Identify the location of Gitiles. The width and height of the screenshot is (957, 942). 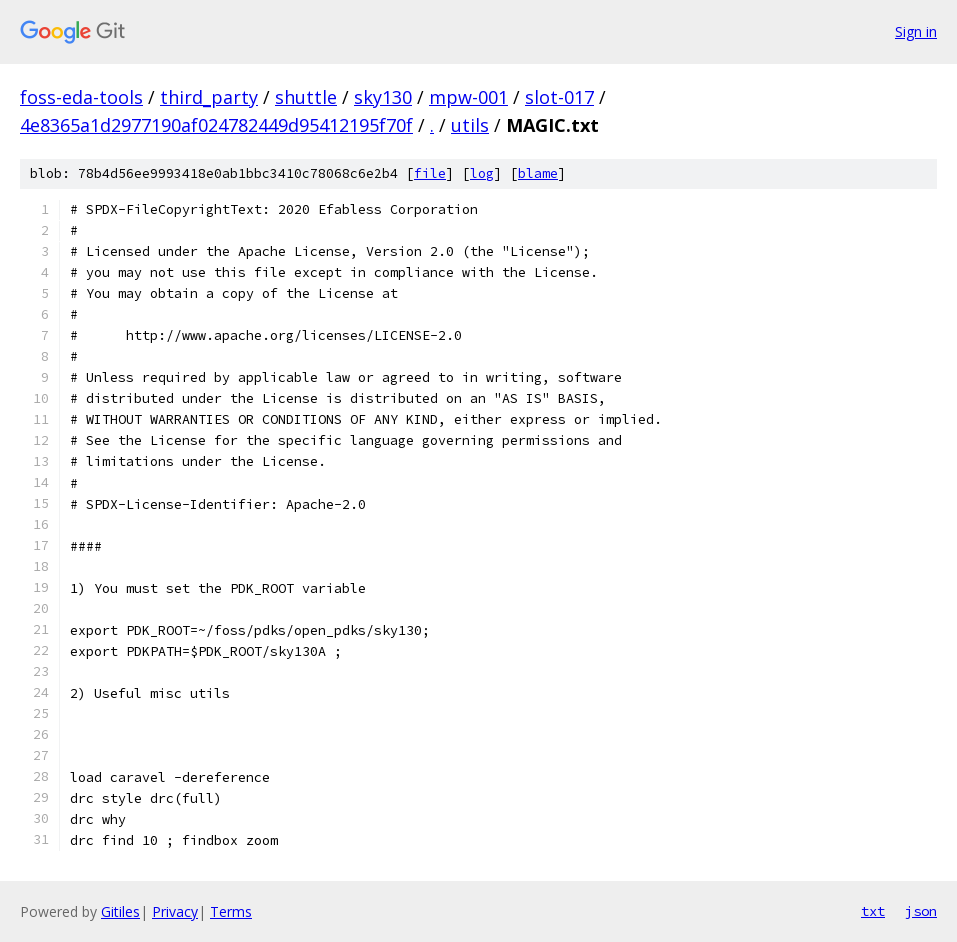
(120, 911).